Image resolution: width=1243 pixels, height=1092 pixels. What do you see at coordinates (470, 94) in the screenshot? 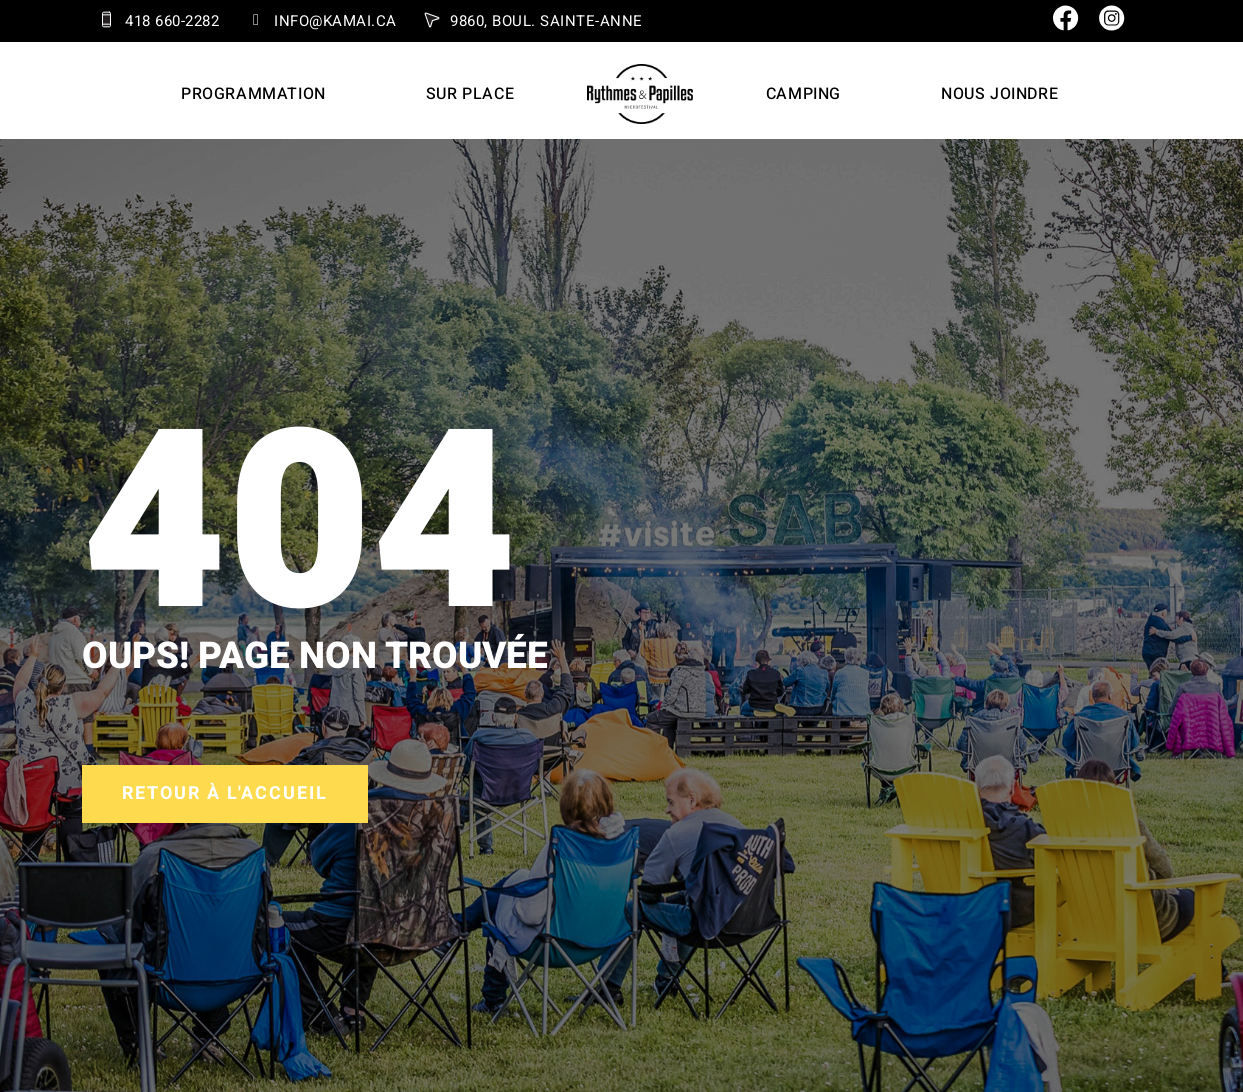
I see `Sur place` at bounding box center [470, 94].